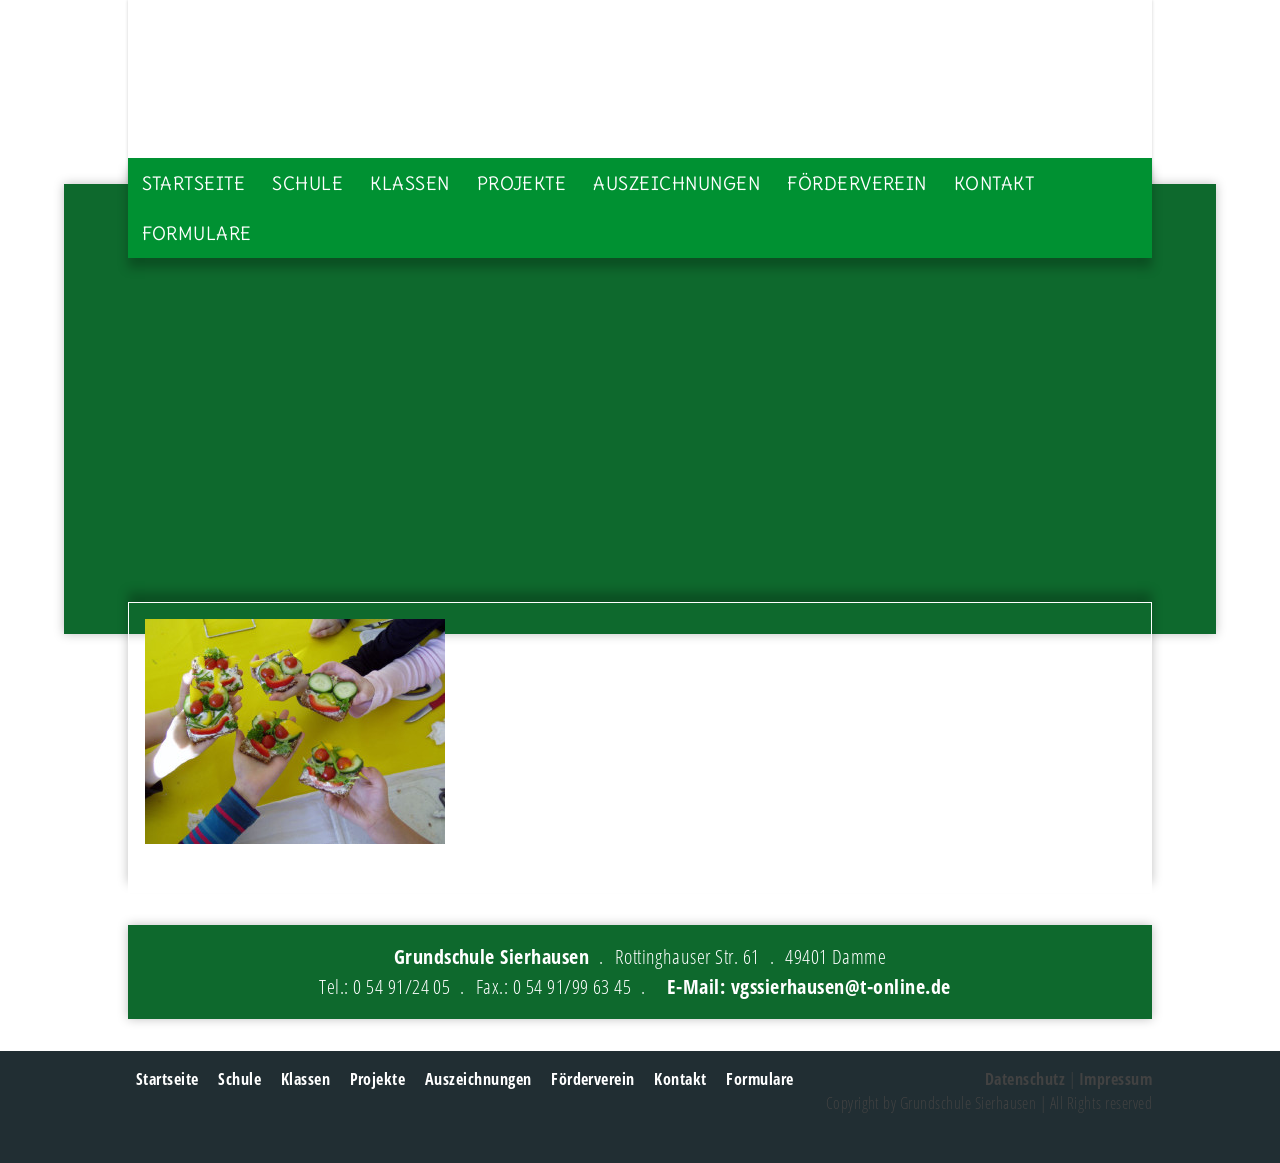 This screenshot has height=1163, width=1280. Describe the element at coordinates (197, 233) in the screenshot. I see `Formulare` at that location.